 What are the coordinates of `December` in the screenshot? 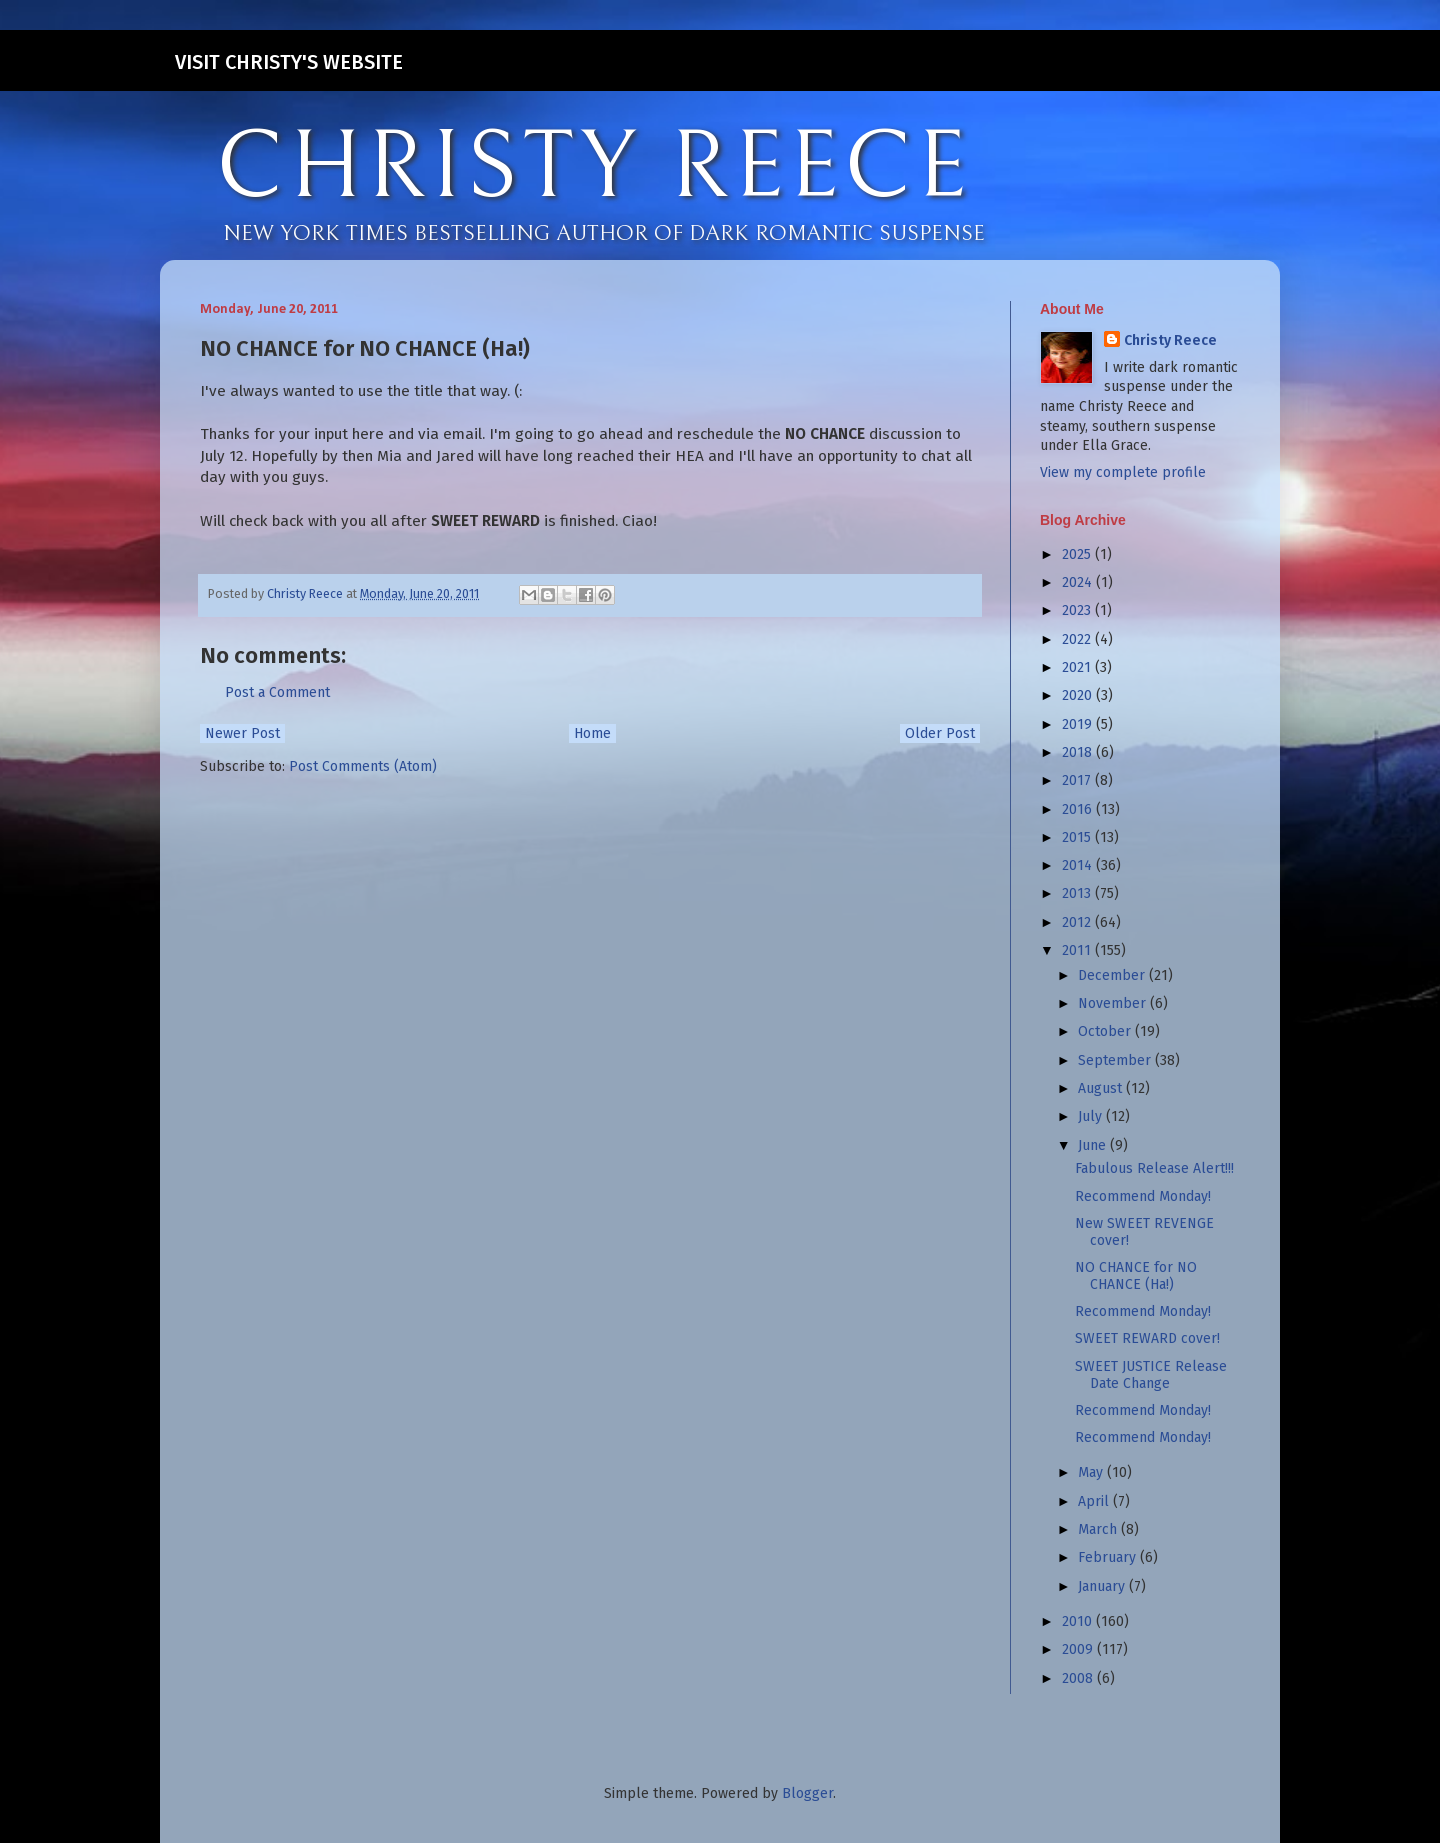 It's located at (1113, 975).